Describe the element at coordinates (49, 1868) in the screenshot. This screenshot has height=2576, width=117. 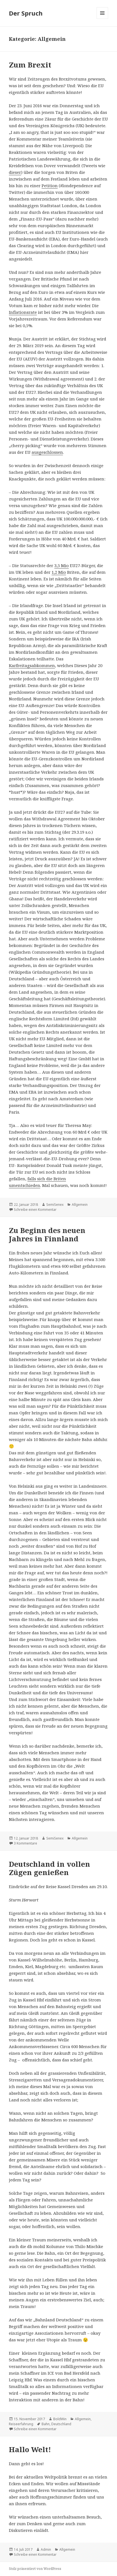
I see `Deutschland in vollen Zügen genießen` at that location.